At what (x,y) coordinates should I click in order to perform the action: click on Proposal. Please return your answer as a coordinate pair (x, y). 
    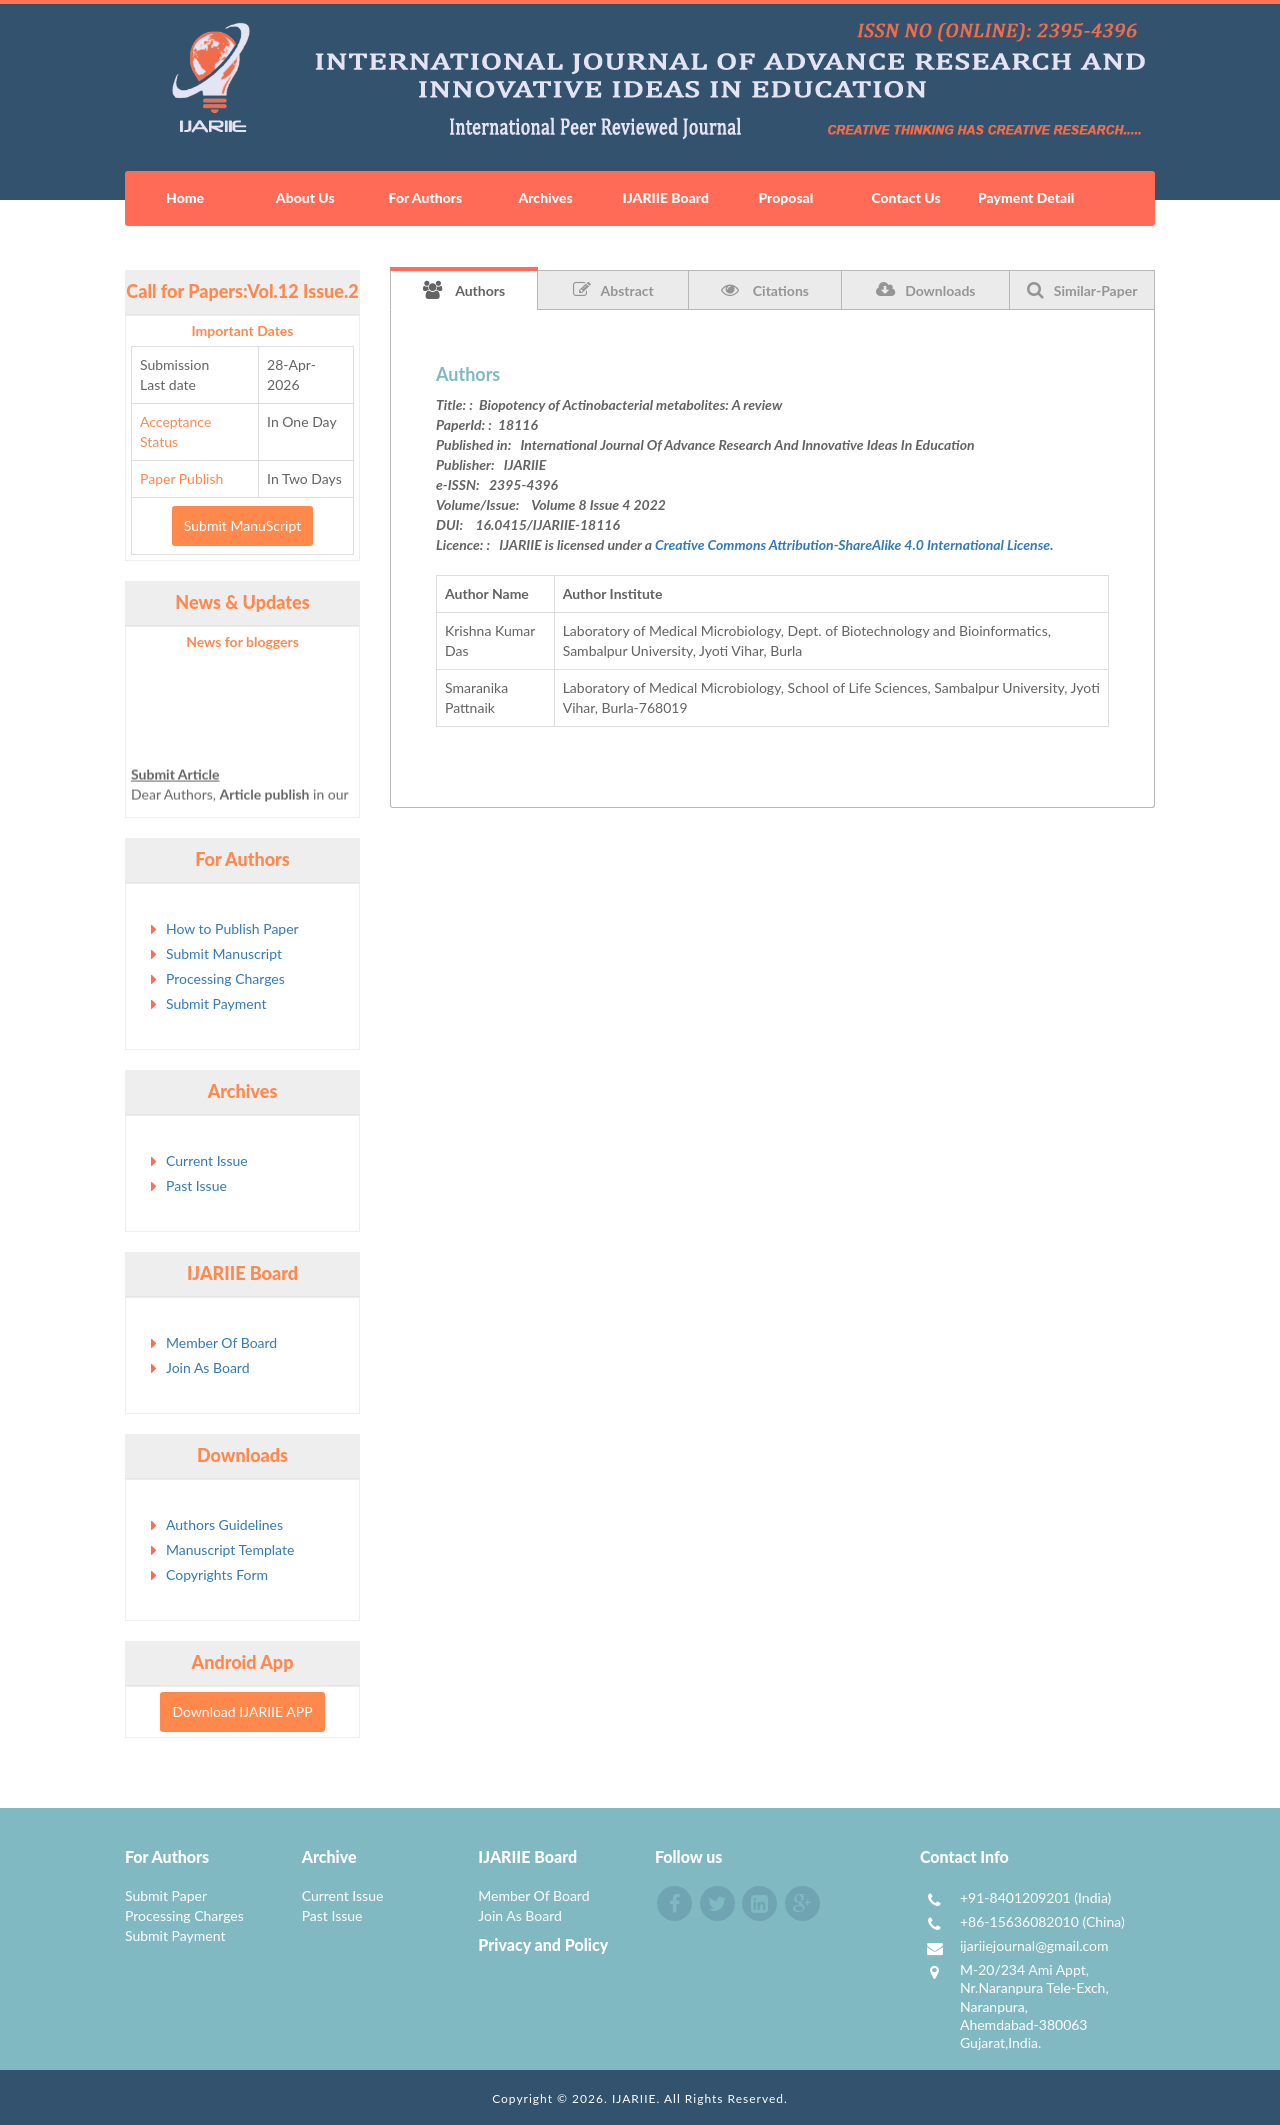
    Looking at the image, I should click on (785, 197).